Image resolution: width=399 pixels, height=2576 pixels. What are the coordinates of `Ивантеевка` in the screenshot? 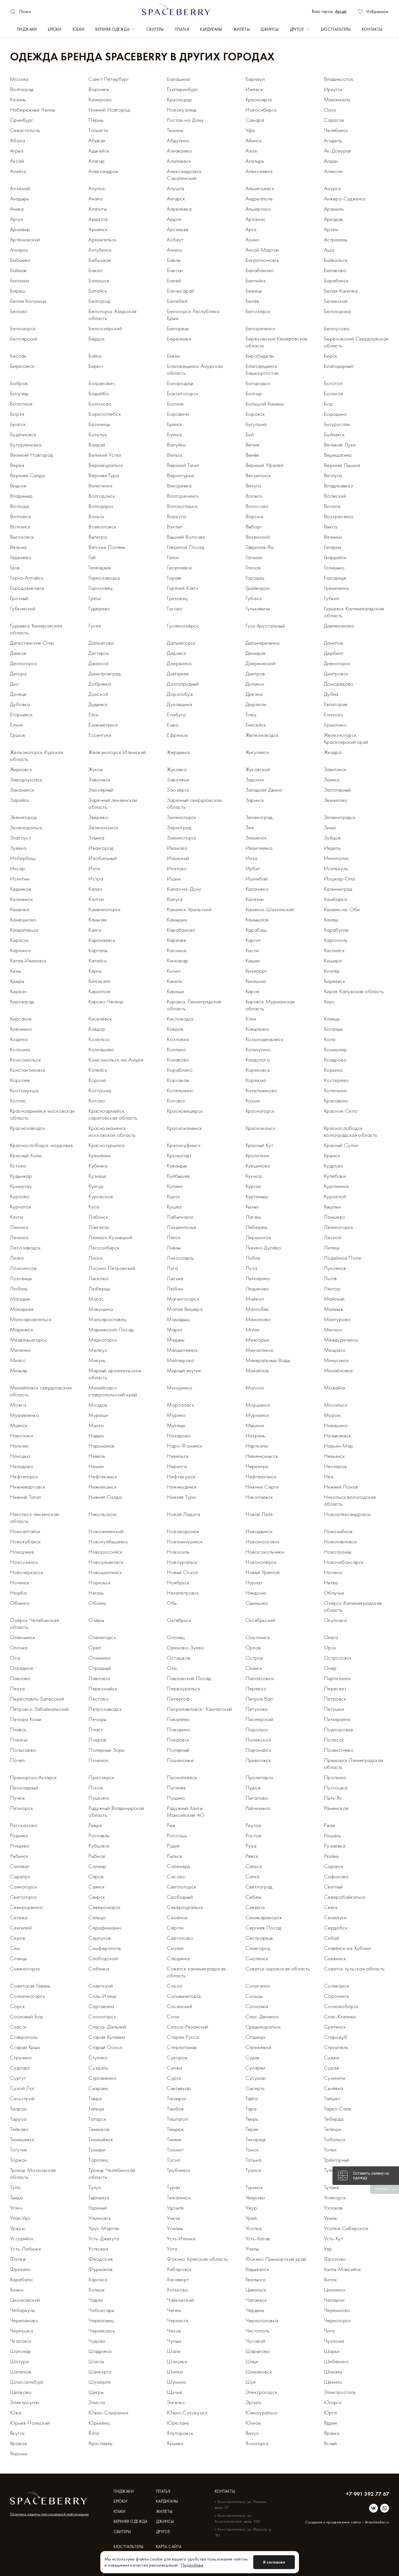 It's located at (259, 847).